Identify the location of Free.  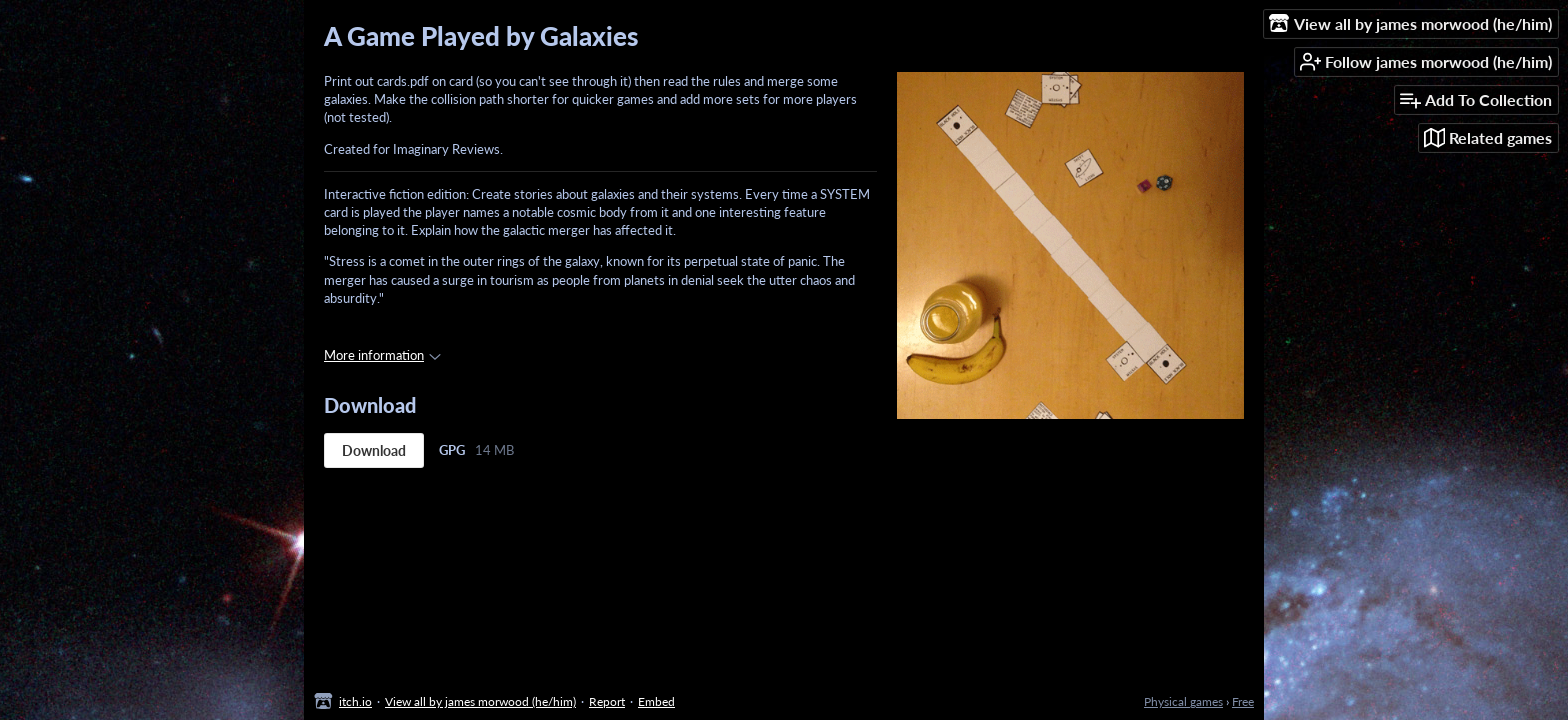
(1243, 701).